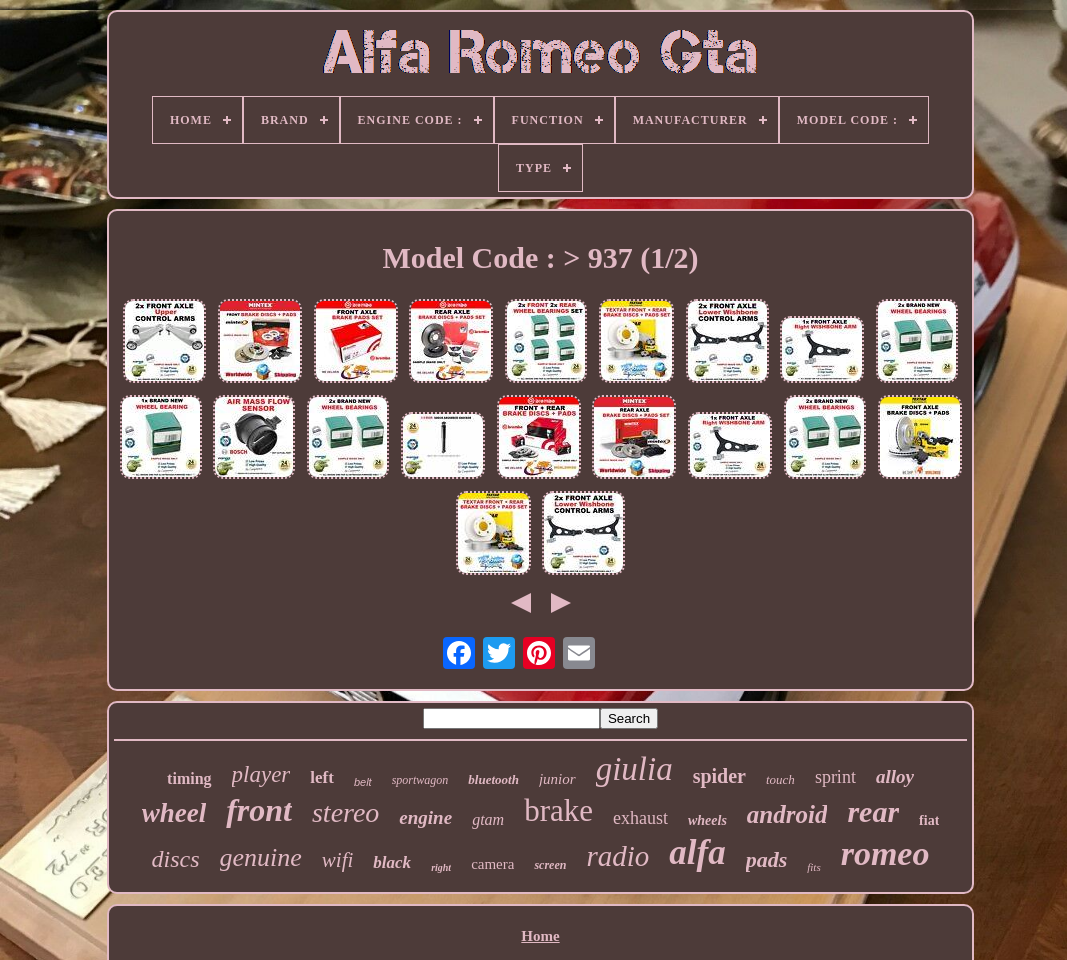  I want to click on timing, so click(189, 778).